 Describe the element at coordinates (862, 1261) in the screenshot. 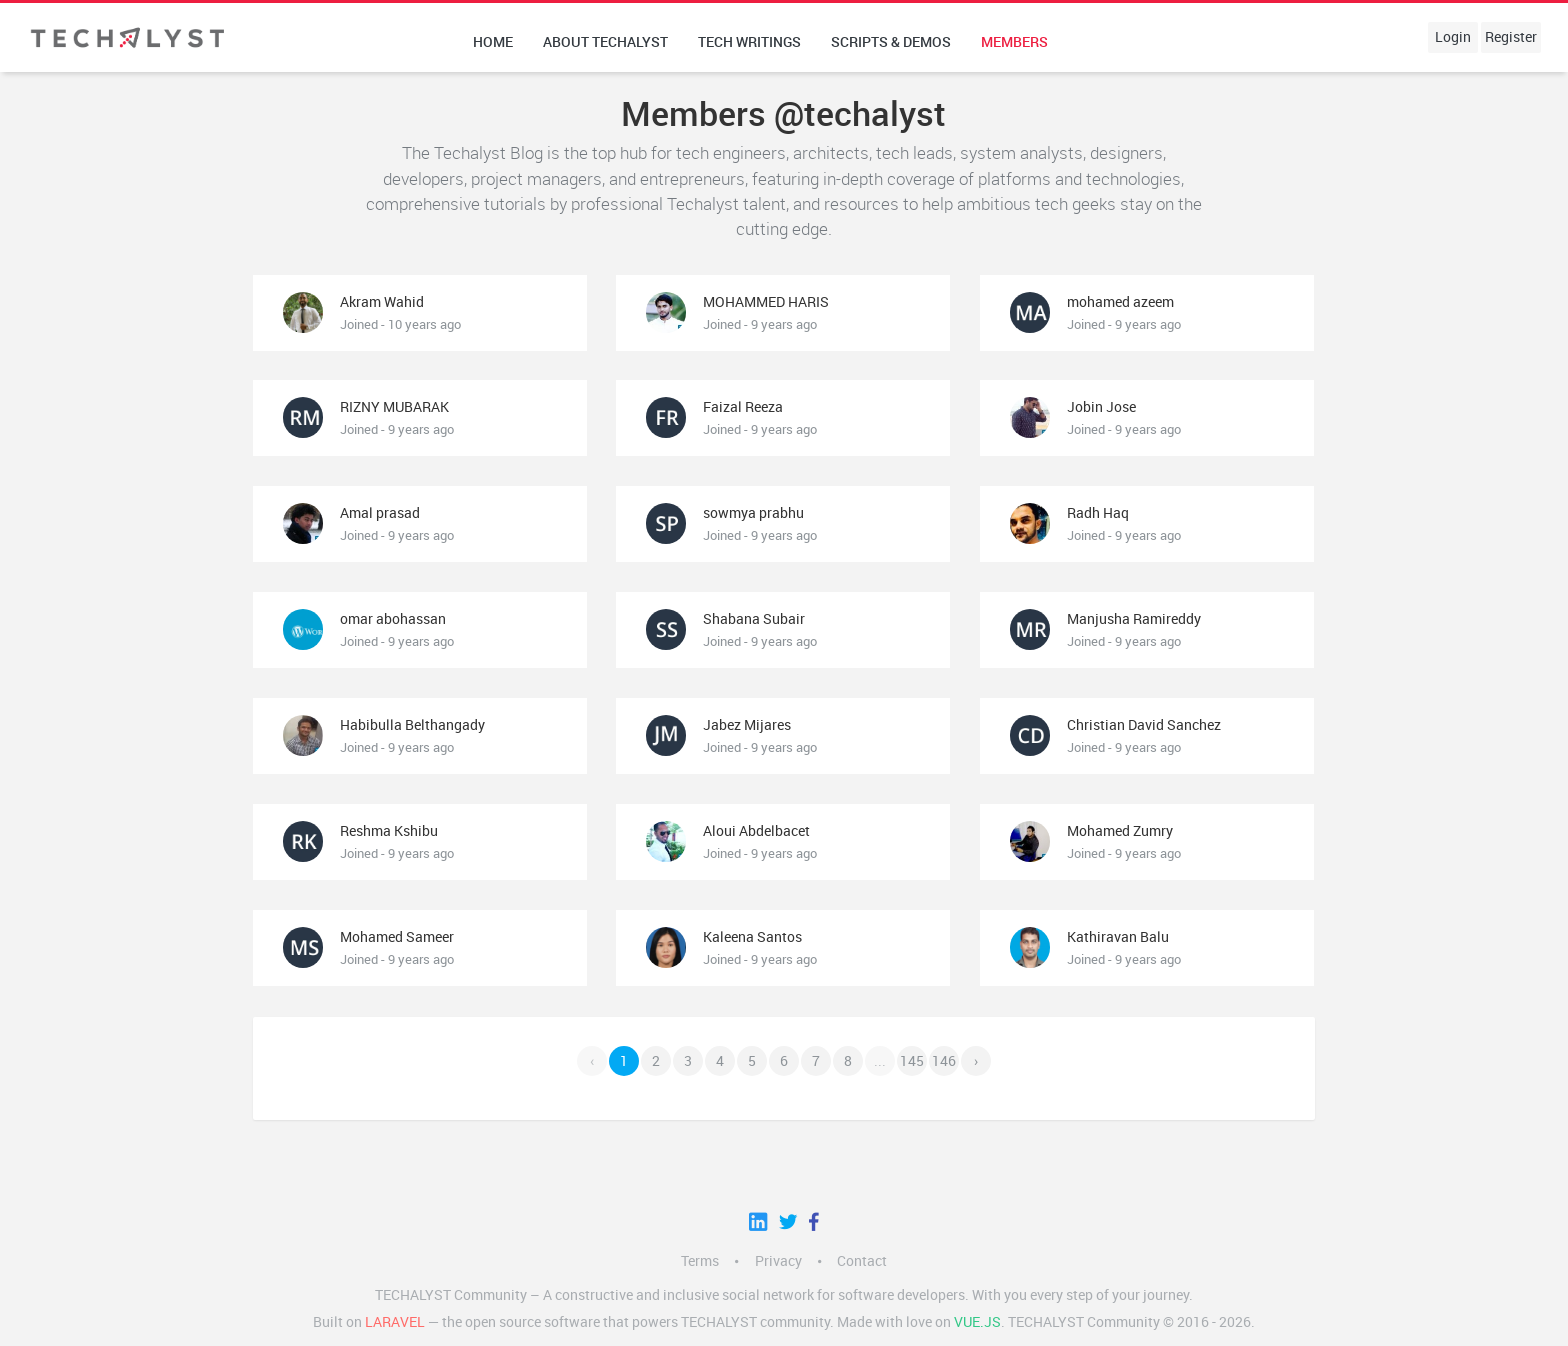

I see `Contact` at that location.